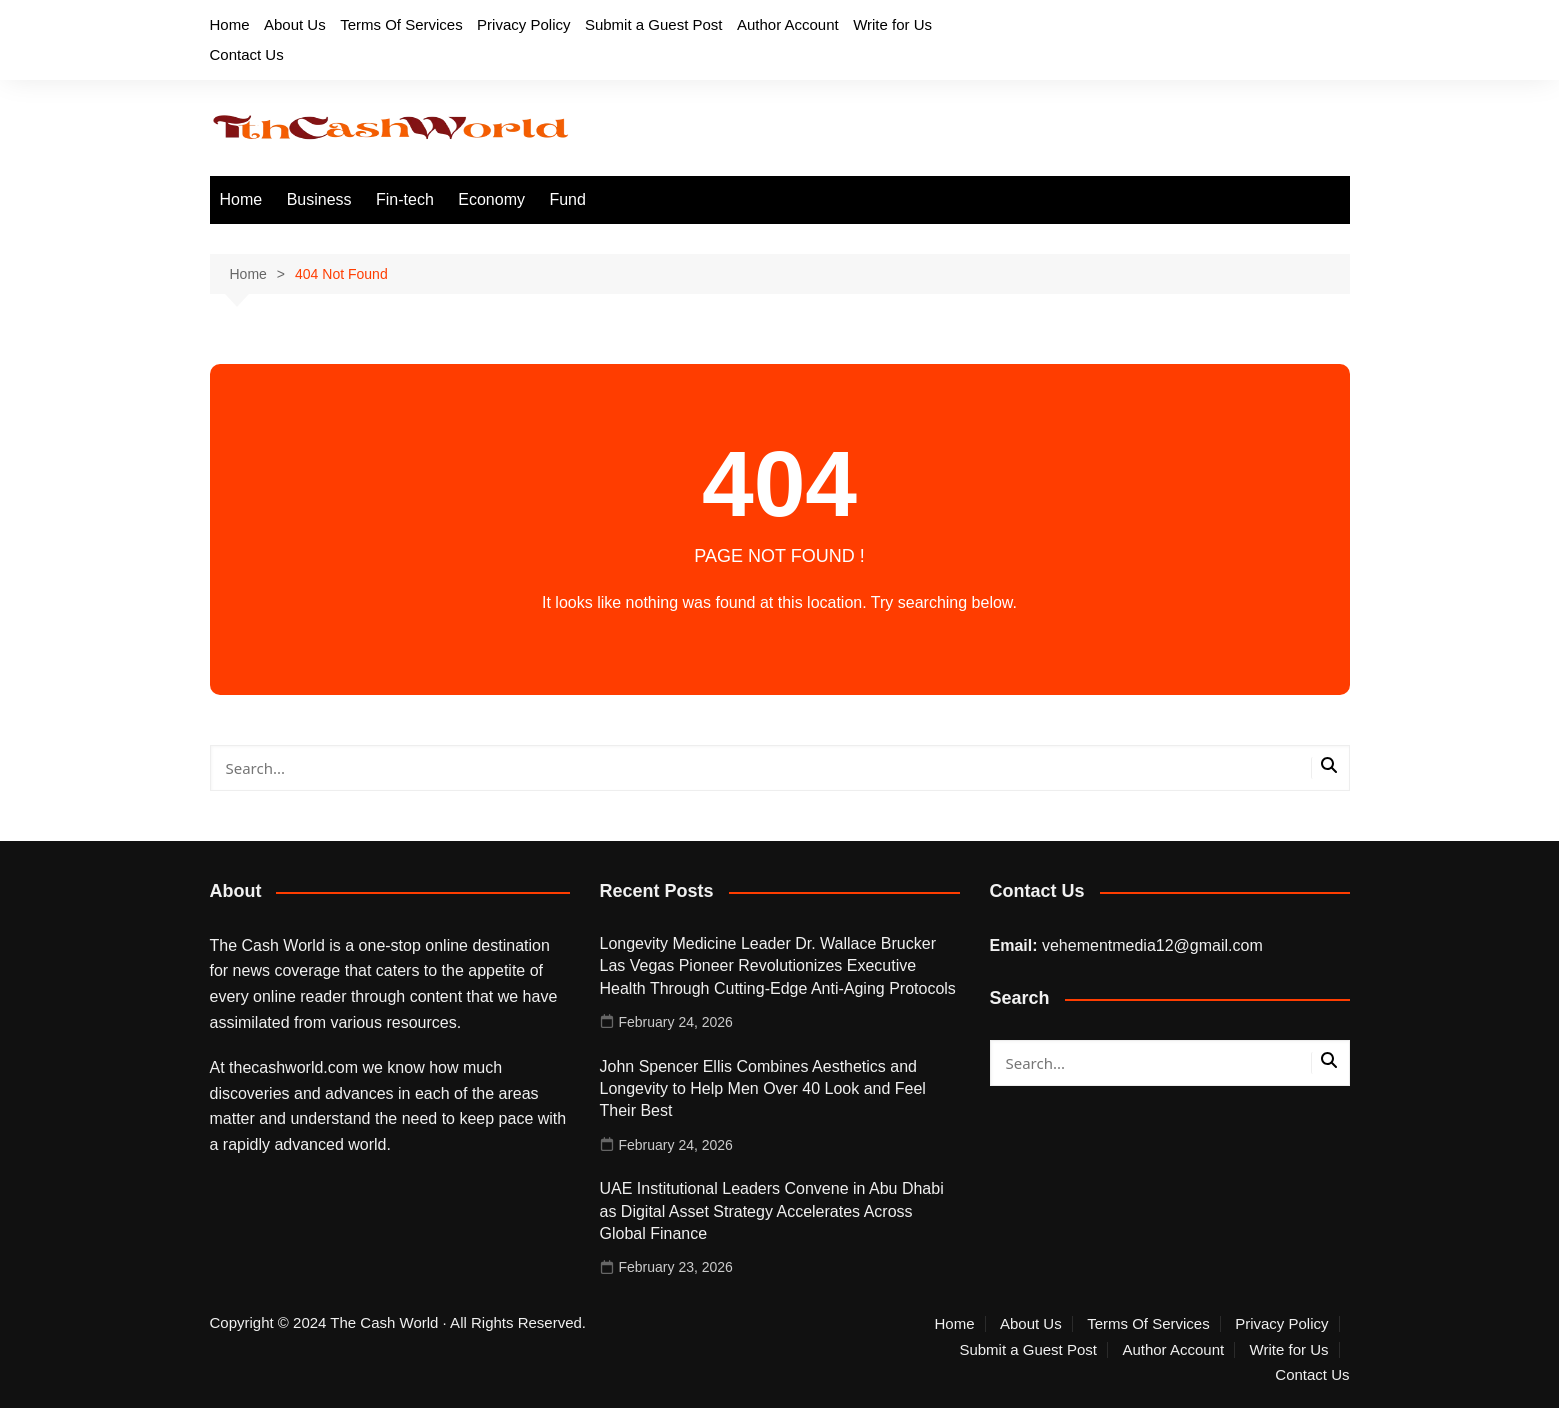  Describe the element at coordinates (772, 1211) in the screenshot. I see `UAE Institutional Leaders Convene in Abu Dhabi as Digital Asset Strategy Accelerates Across Global Finance` at that location.